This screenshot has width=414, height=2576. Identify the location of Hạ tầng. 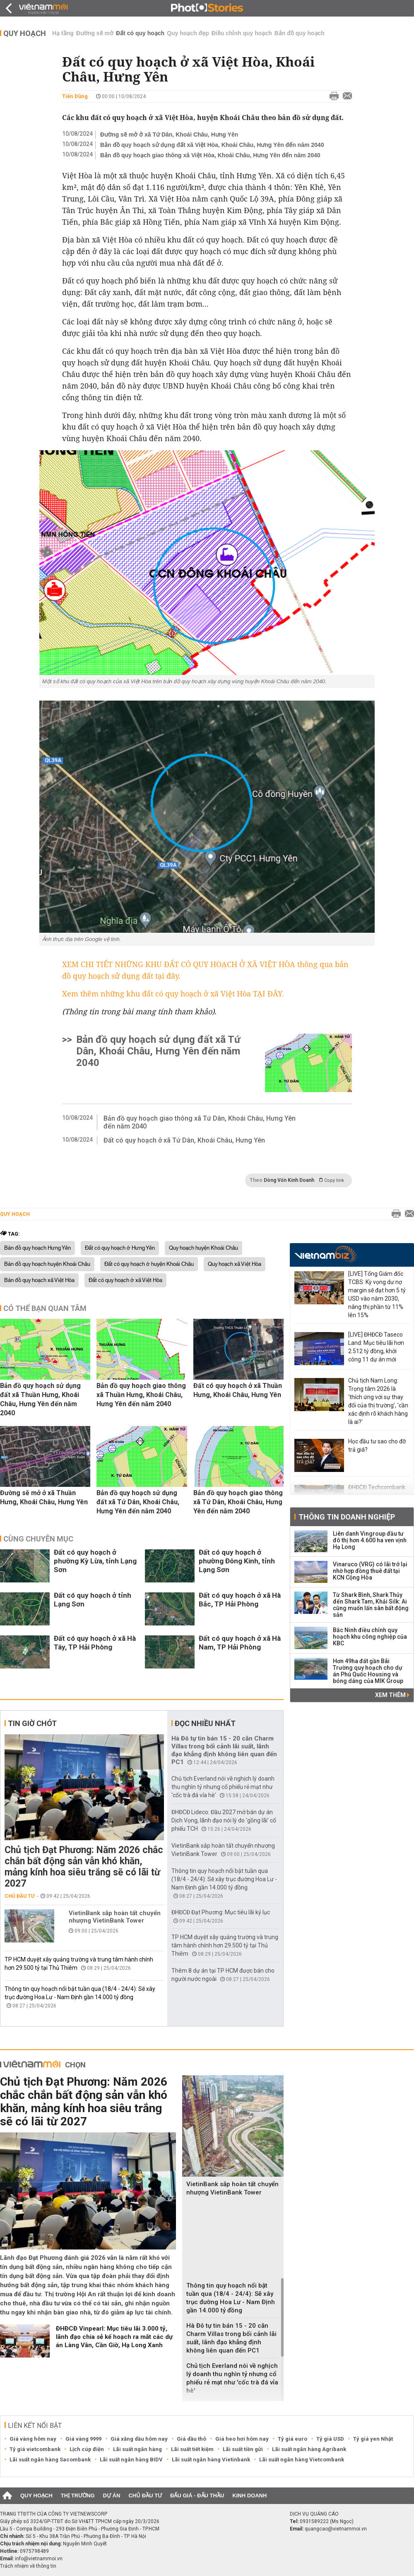
(63, 33).